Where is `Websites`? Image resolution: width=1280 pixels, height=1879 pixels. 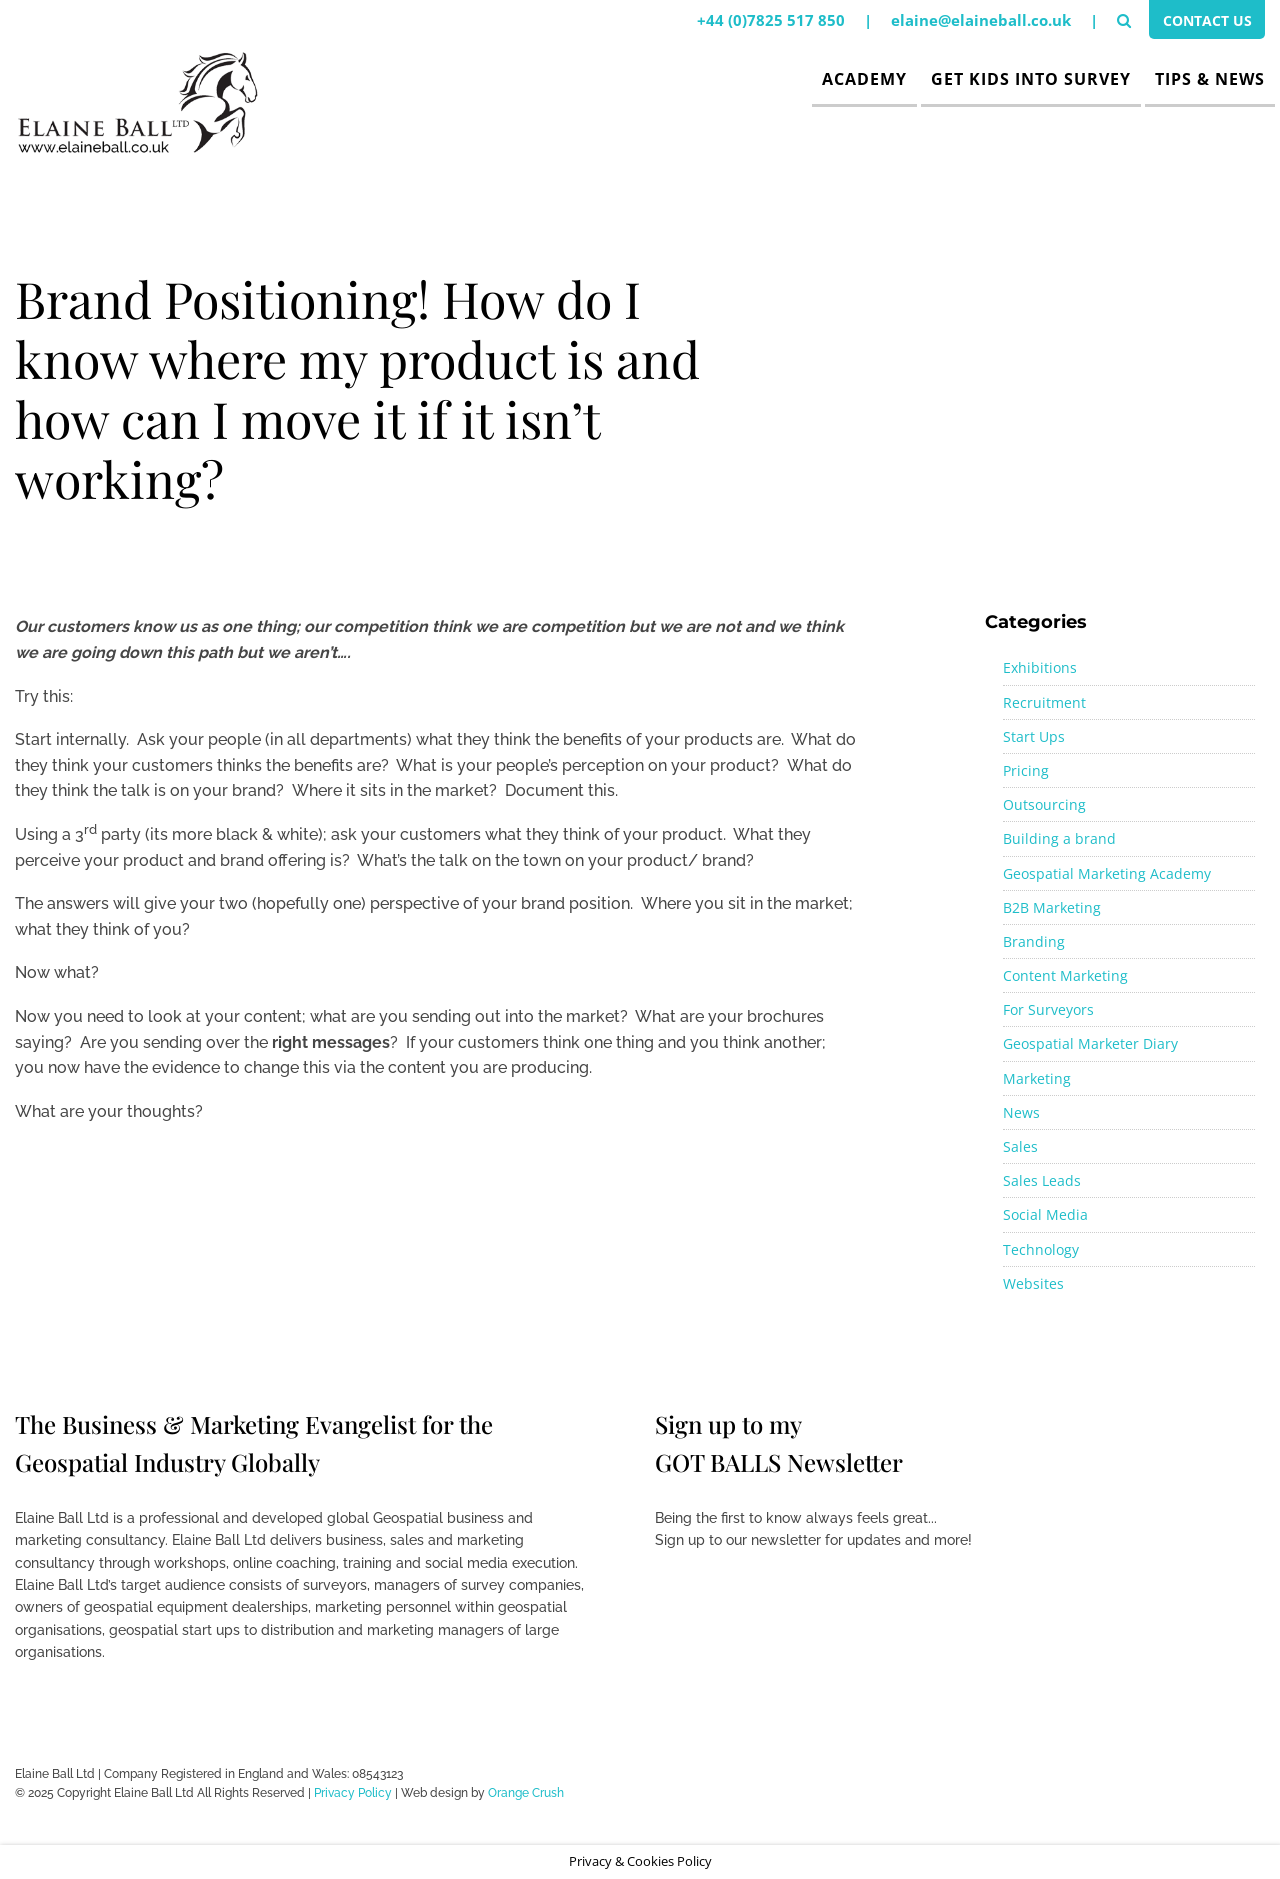 Websites is located at coordinates (1033, 1283).